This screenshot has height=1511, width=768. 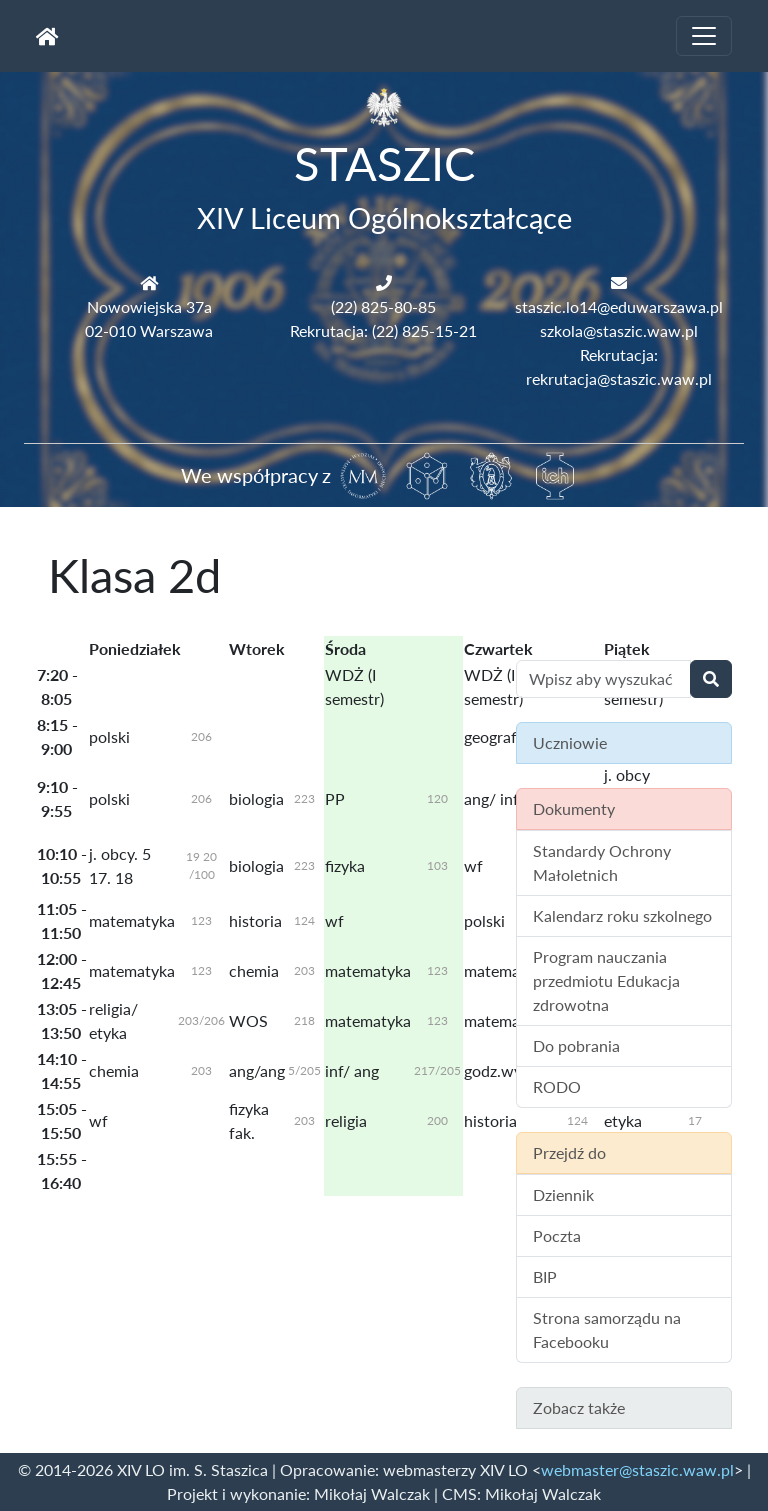 What do you see at coordinates (619, 330) in the screenshot?
I see `szkola@staszic.waw.pl` at bounding box center [619, 330].